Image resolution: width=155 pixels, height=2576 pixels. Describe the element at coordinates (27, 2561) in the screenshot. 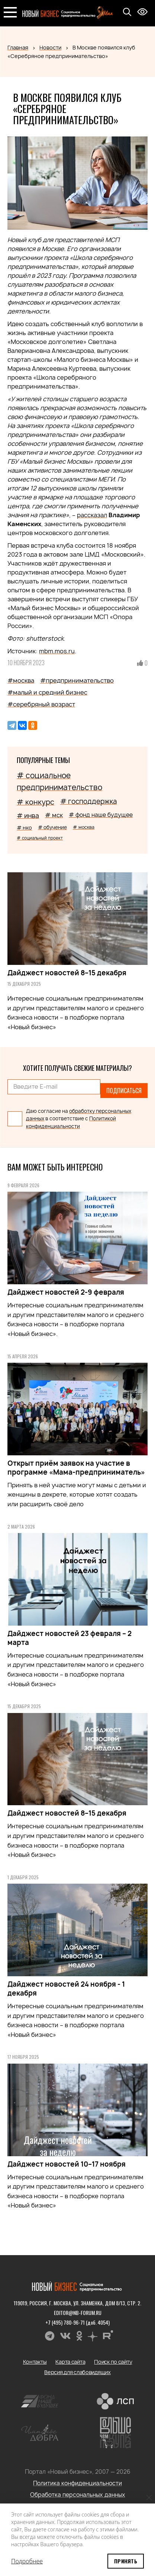

I see `Подробнее` at that location.